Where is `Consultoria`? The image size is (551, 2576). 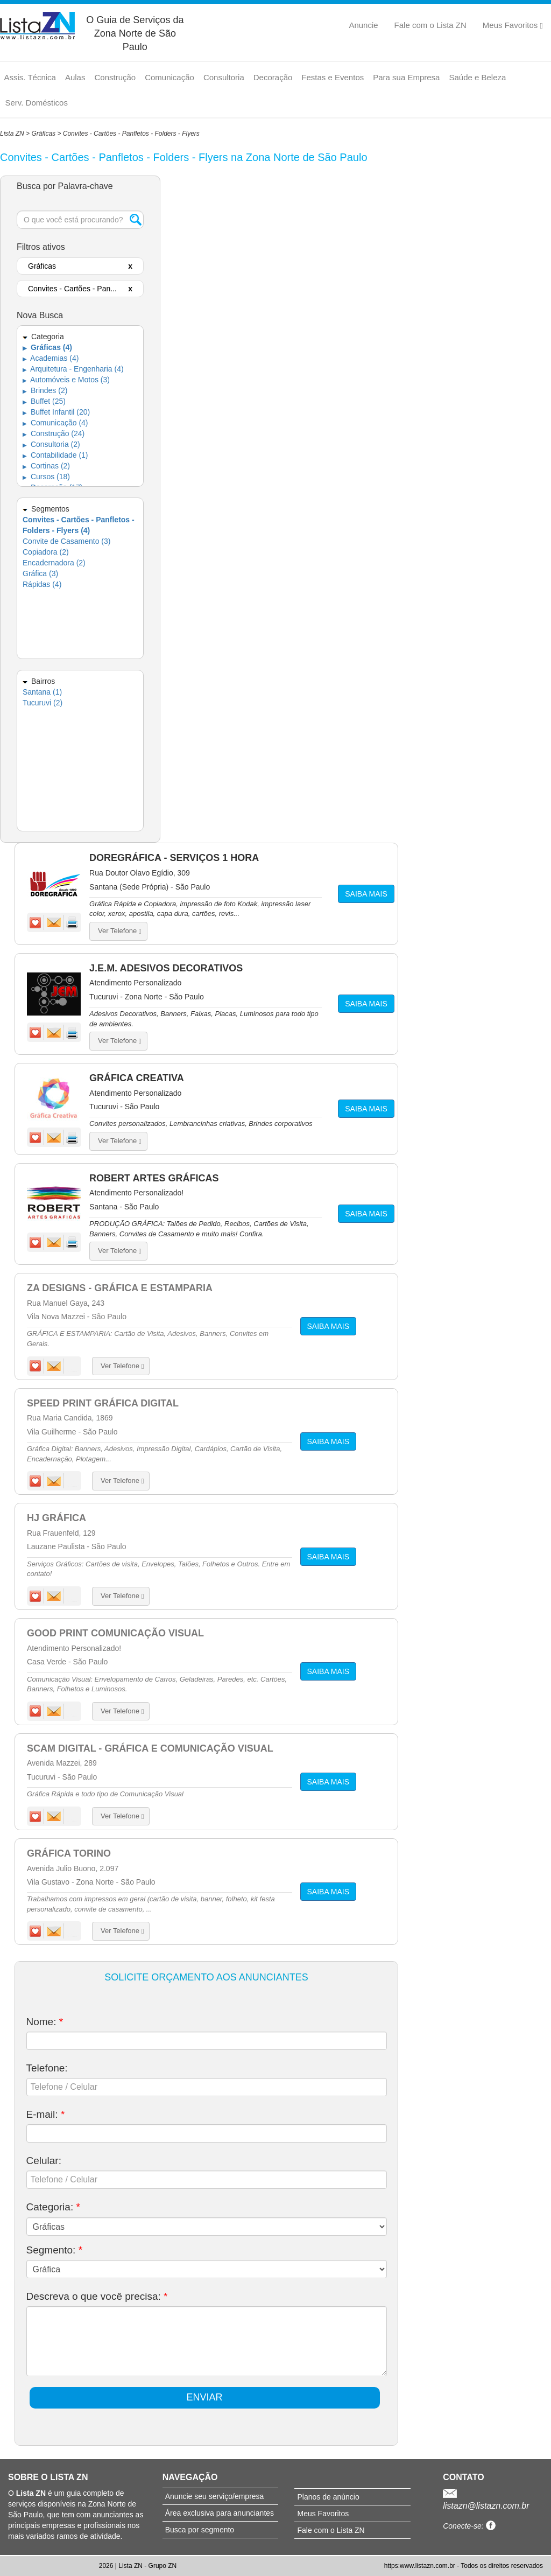
Consultoria is located at coordinates (223, 77).